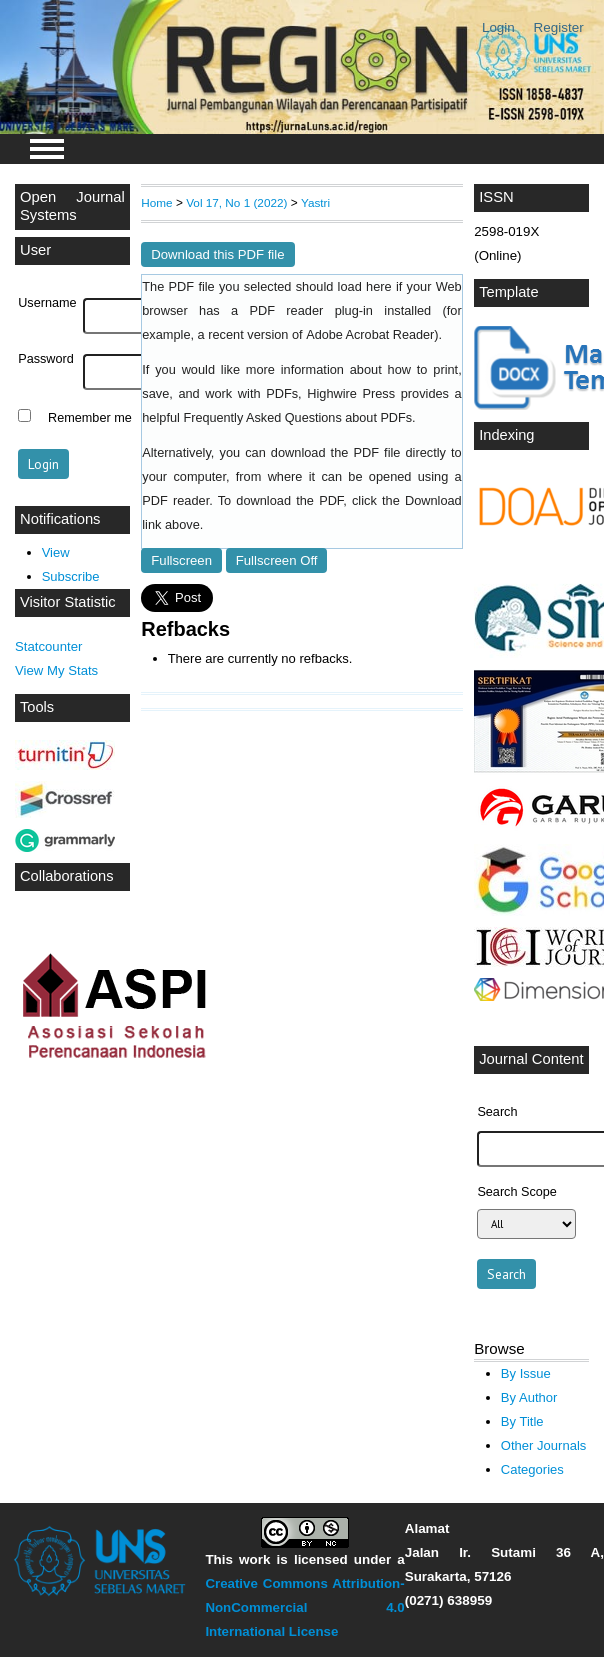  Describe the element at coordinates (48, 646) in the screenshot. I see `Statcounter` at that location.